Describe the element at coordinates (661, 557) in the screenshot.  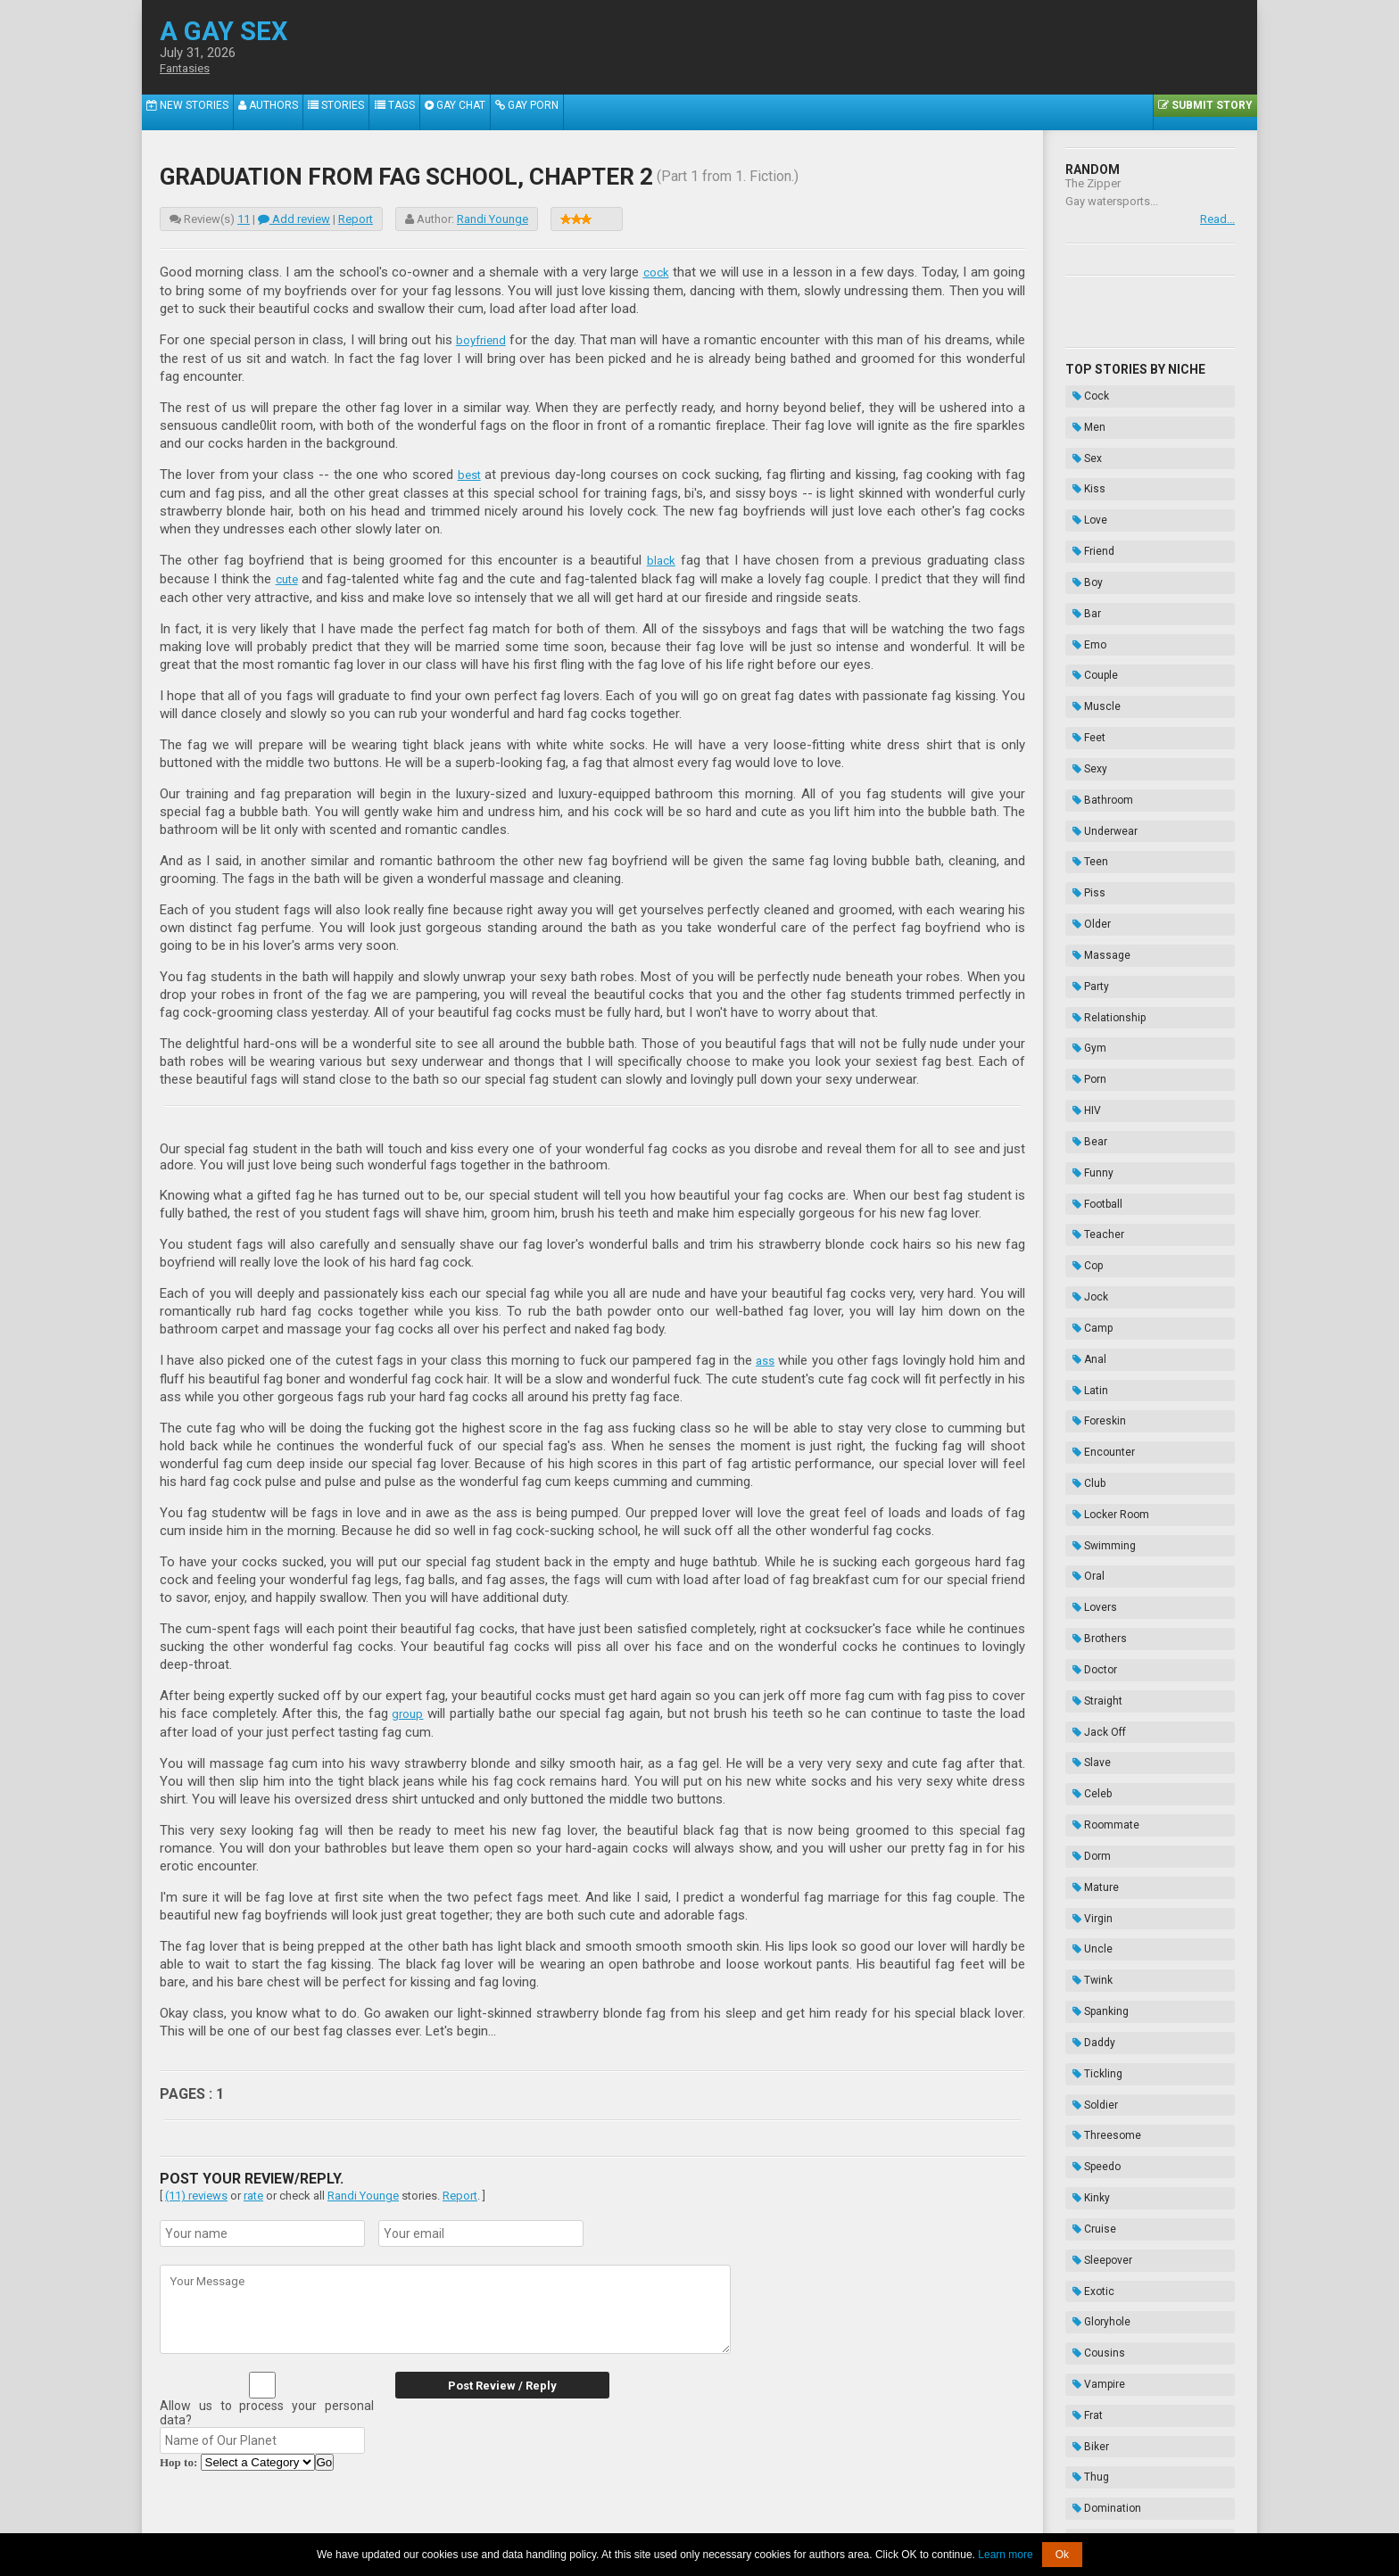
I see `black` at that location.